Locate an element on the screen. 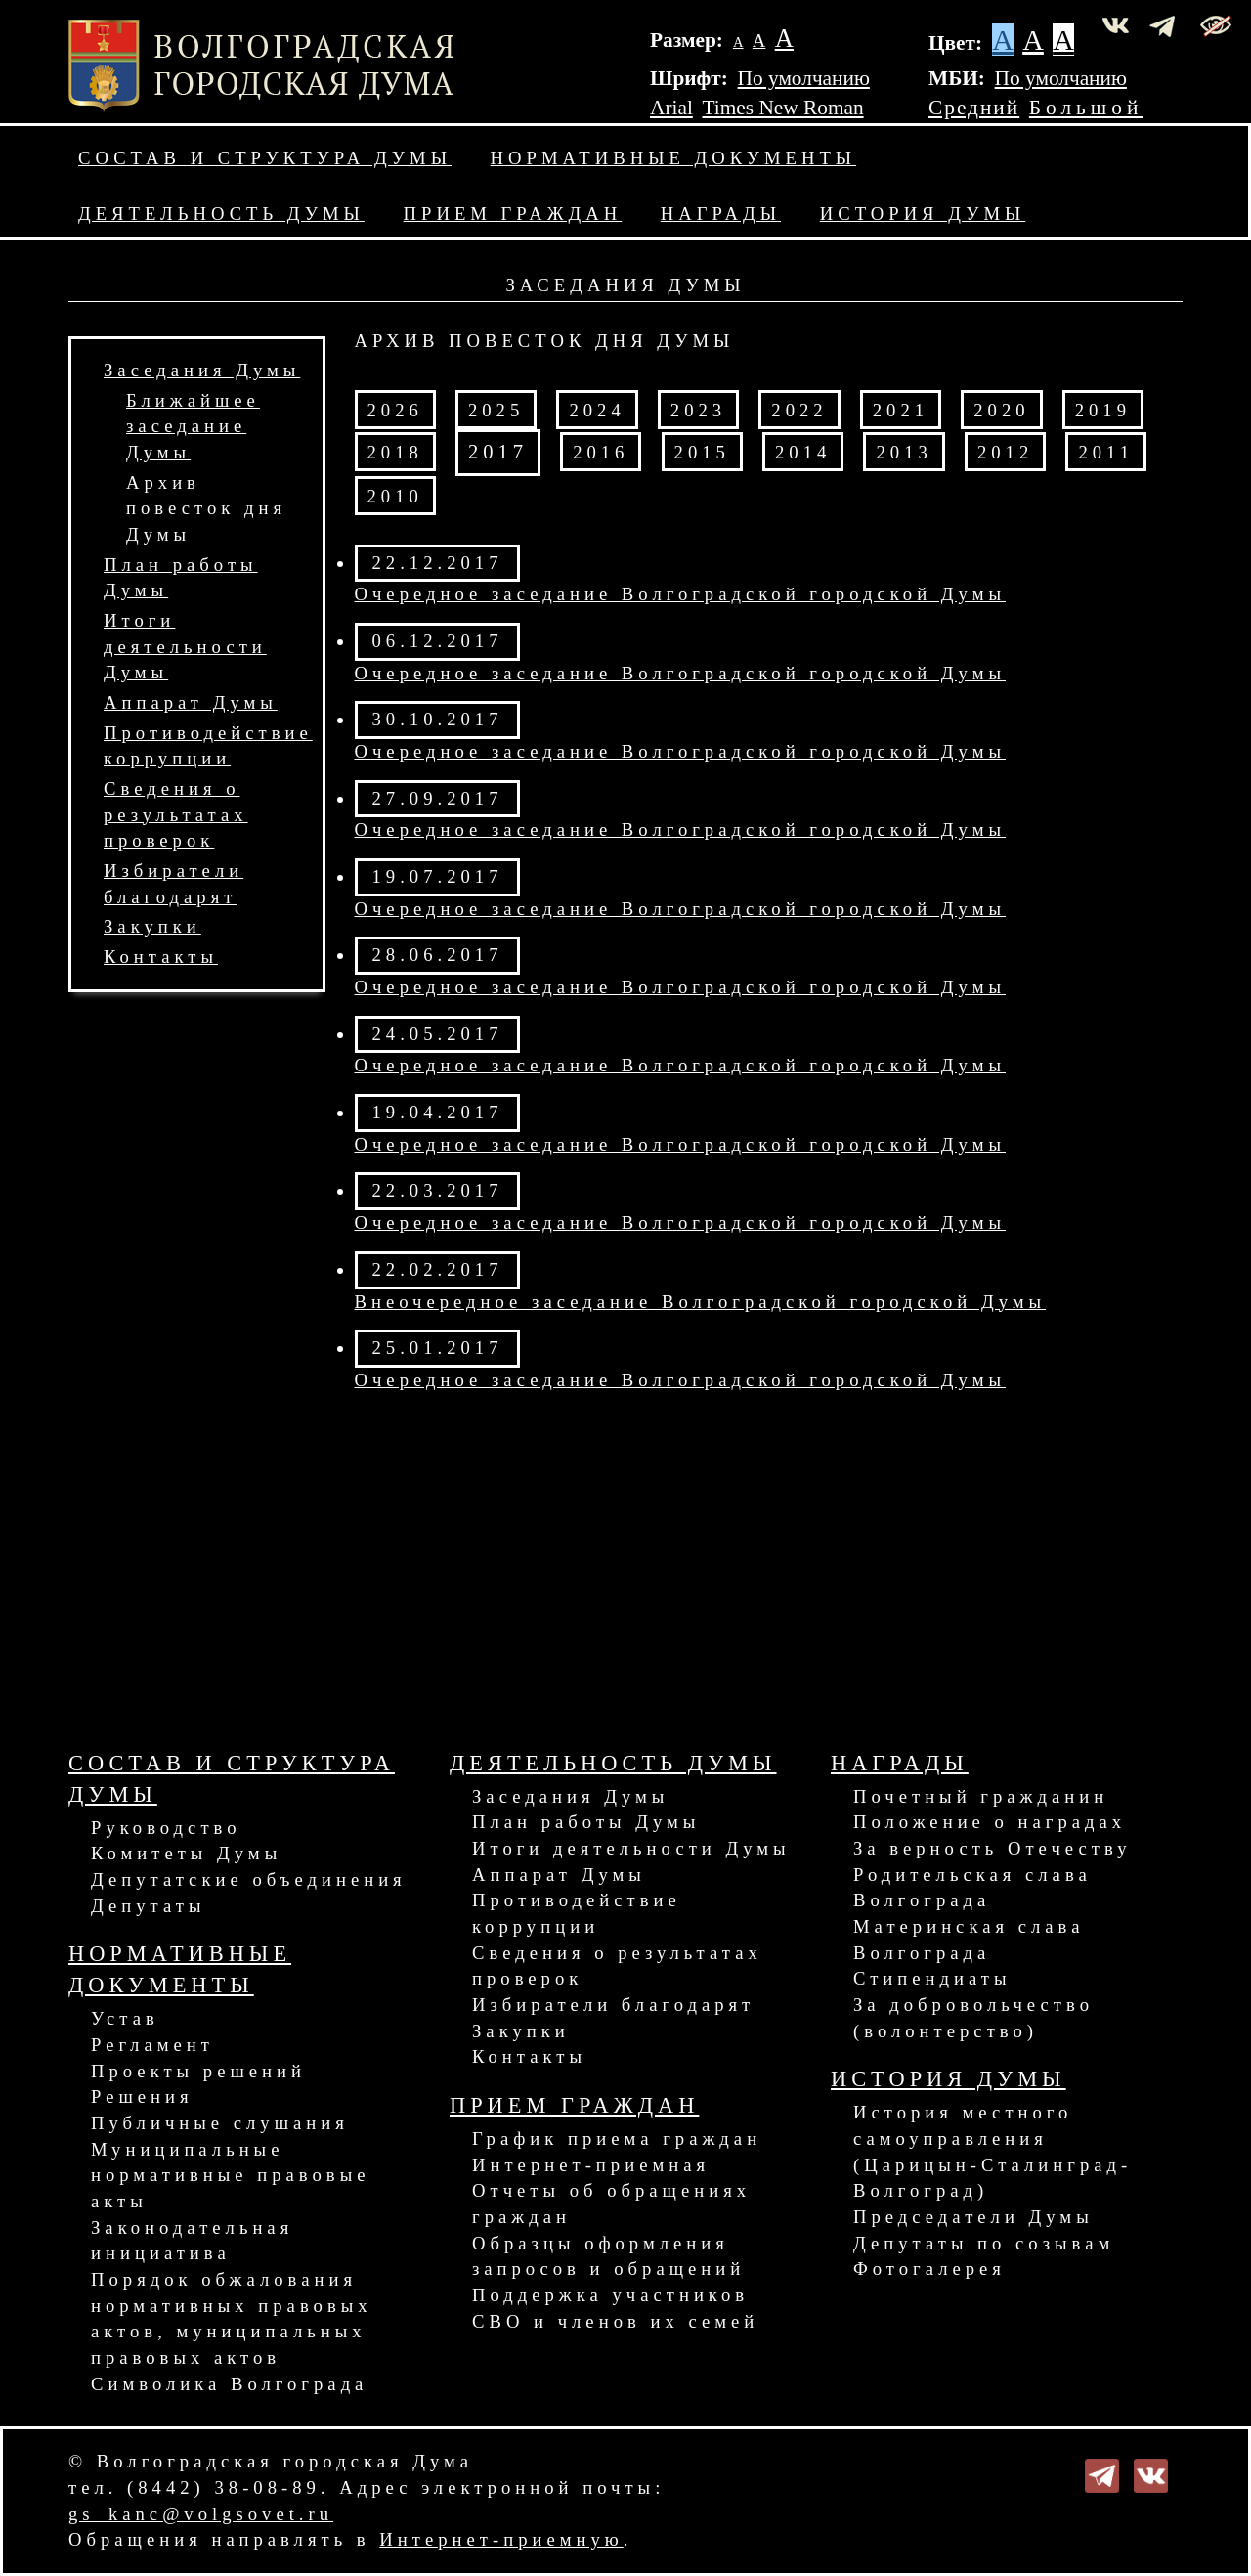 The width and height of the screenshot is (1251, 2576). 2019 is located at coordinates (1103, 410).